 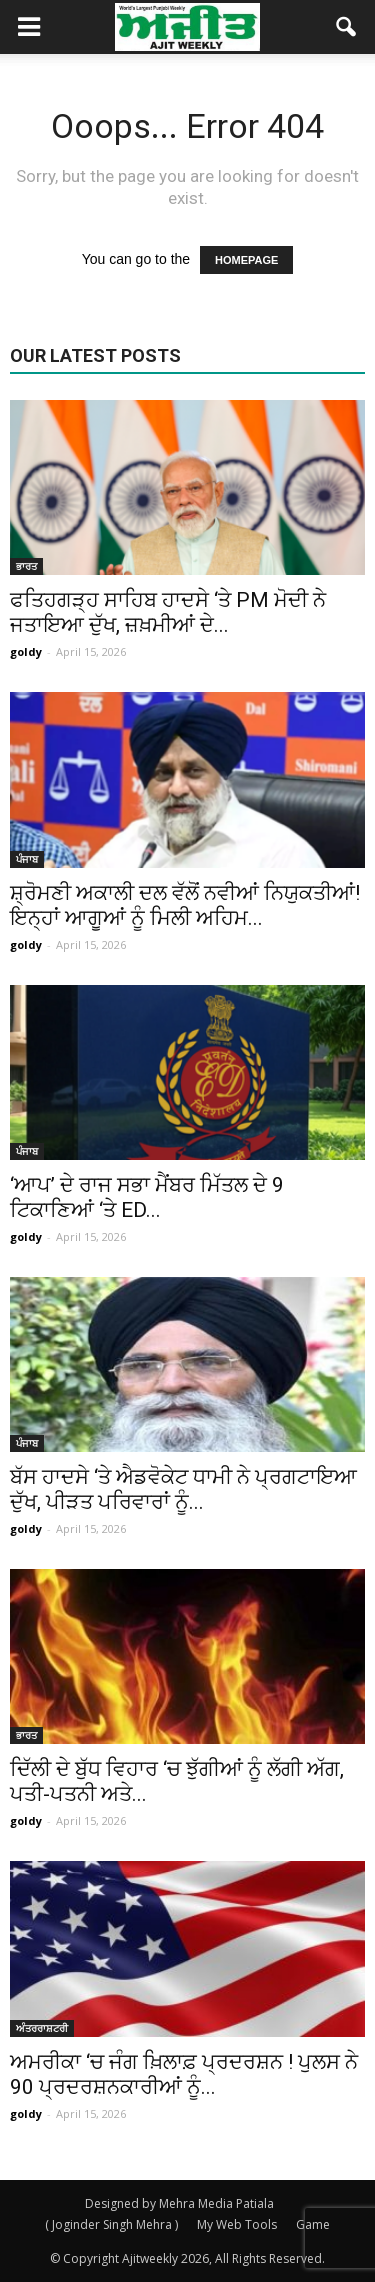 I want to click on ਫਤਿਹਗੜ੍ਹ ਸਾਹਿਬ ਹਾਦਸੇ ‘ਤੇ PM ਮੋਦੀ ਨੇ ਜਤਾਇਆ ਦੁੱਖ, ਜ਼ਖ਼ਮੀਆਂ ਦੇ..., so click(x=168, y=612).